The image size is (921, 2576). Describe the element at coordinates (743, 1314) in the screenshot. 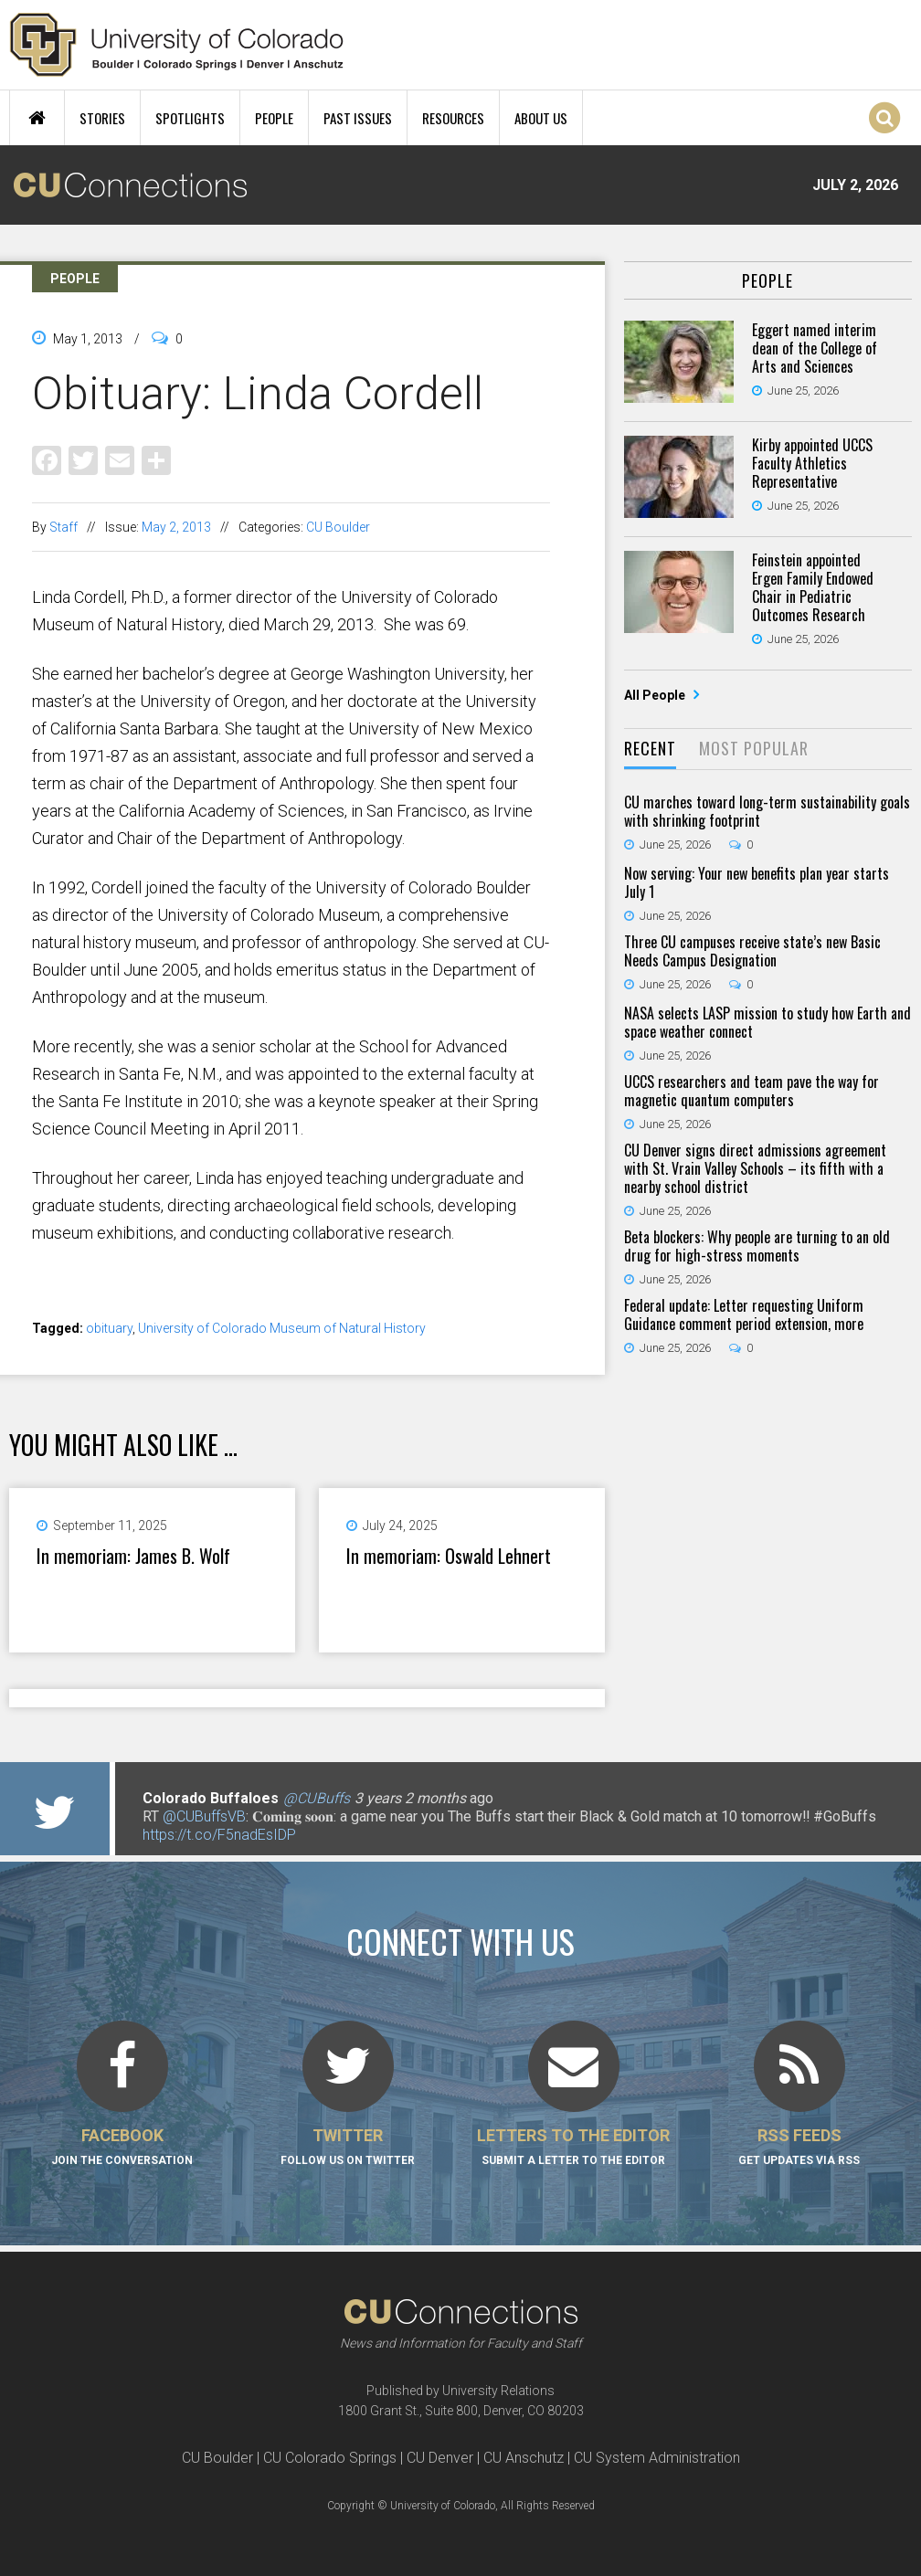

I see `Federal update: Letter requesting Uniform Guidance comment period extension, more` at that location.